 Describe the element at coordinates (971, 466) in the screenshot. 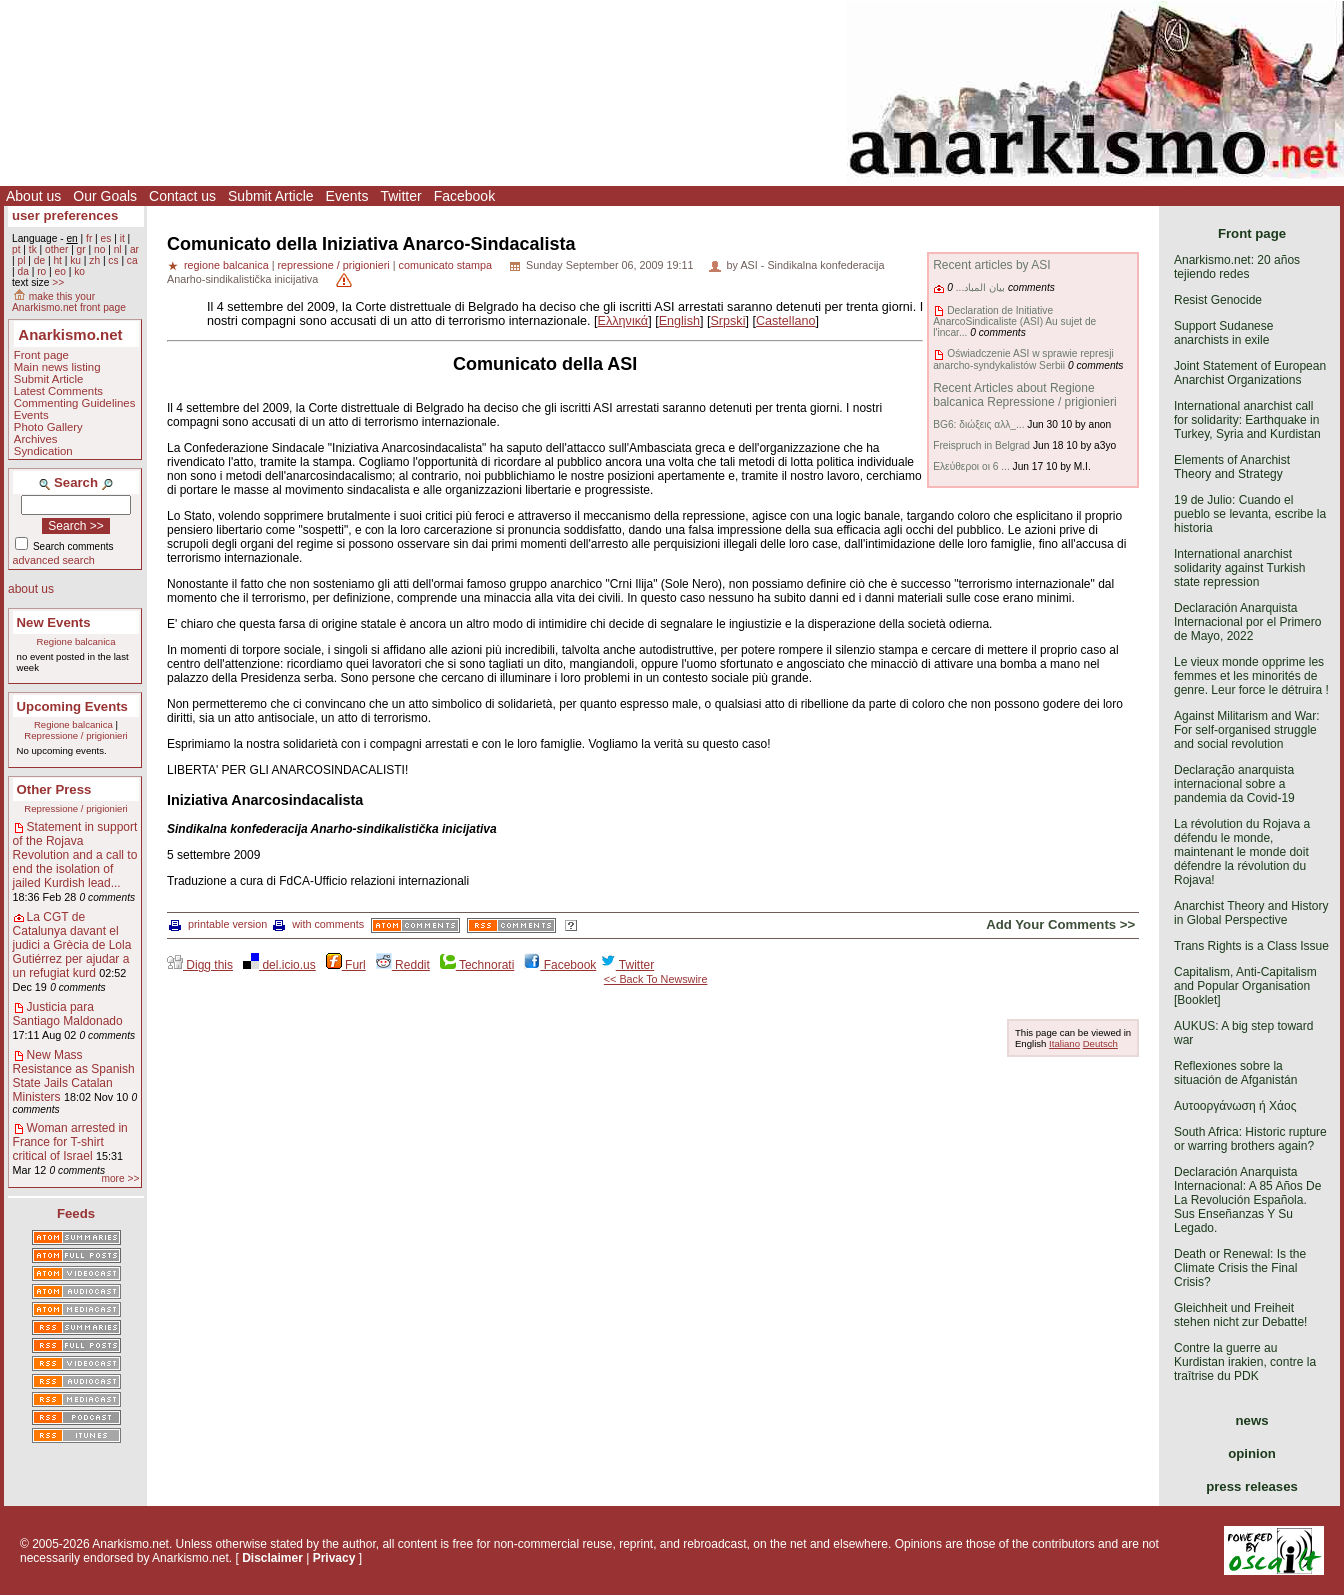

I see `Ελεύθεροι οι 6 ...` at that location.